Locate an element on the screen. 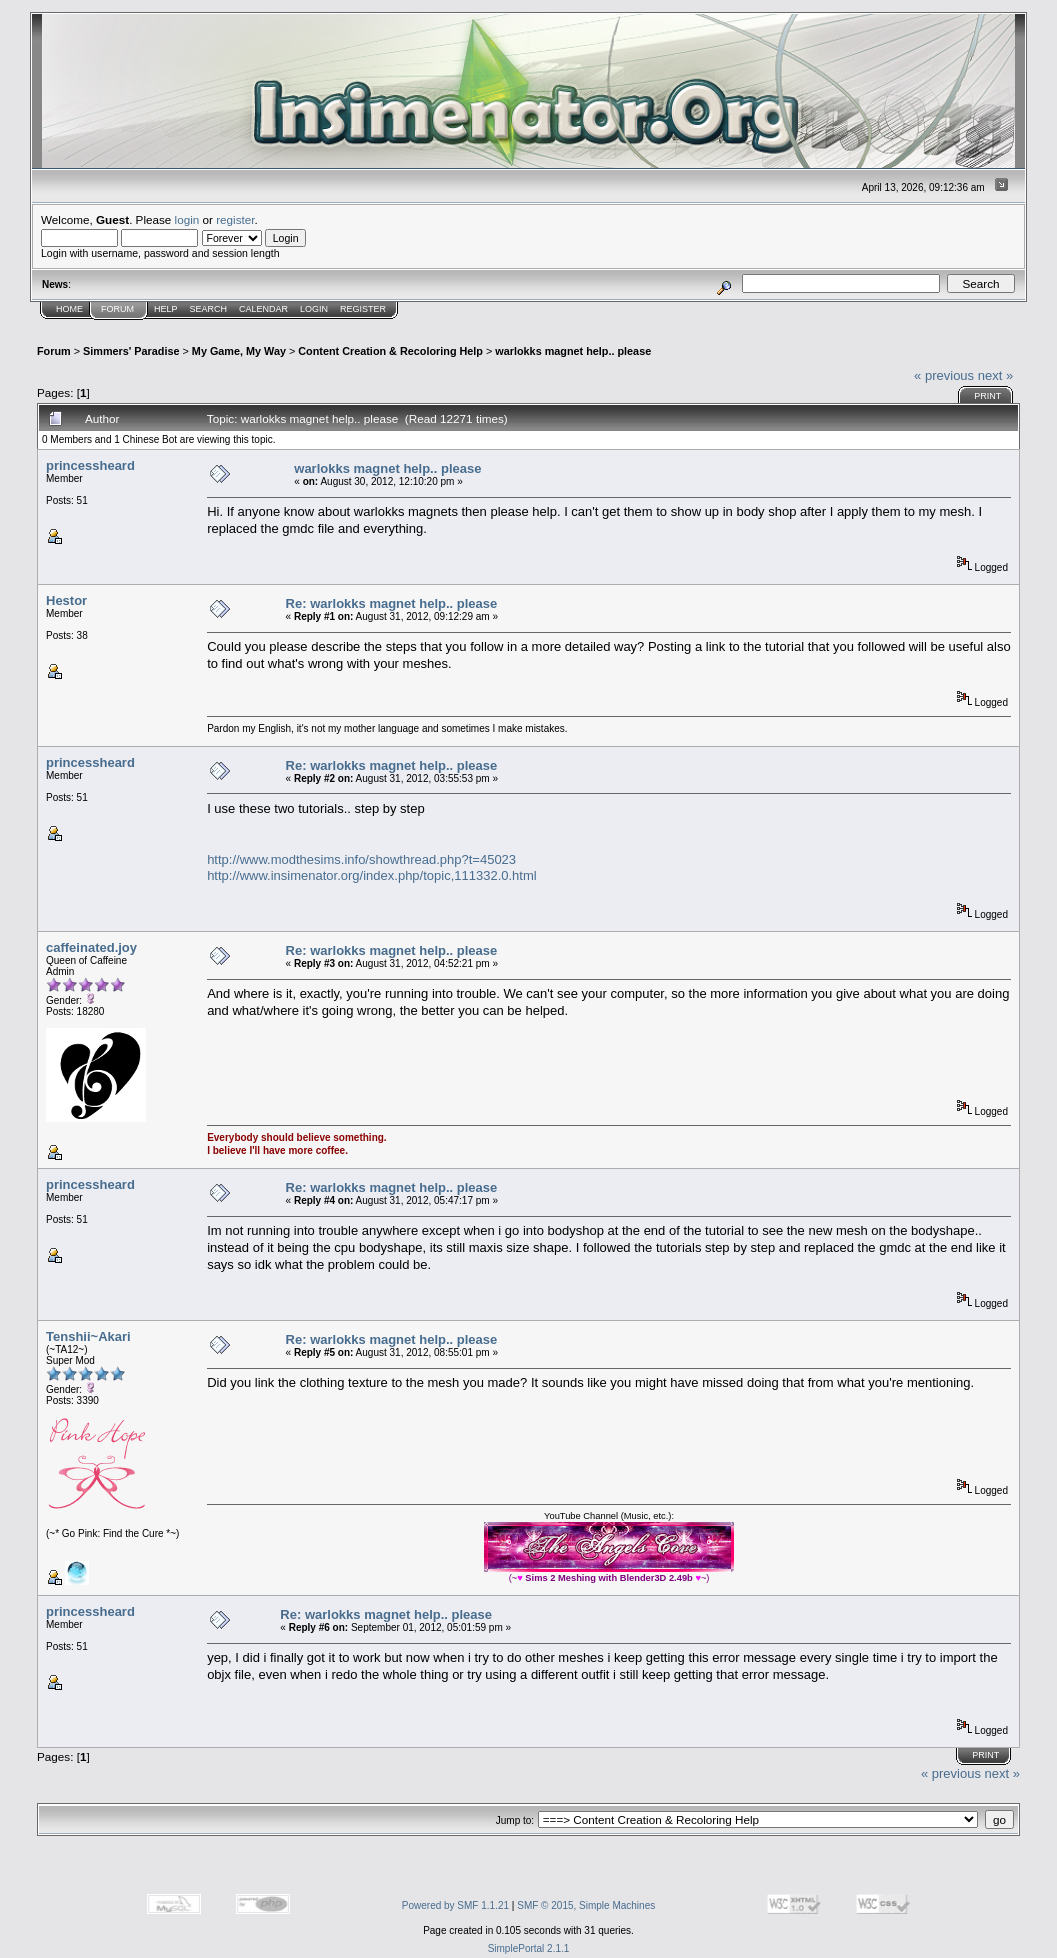 This screenshot has height=1958, width=1057. Search is located at coordinates (209, 309).